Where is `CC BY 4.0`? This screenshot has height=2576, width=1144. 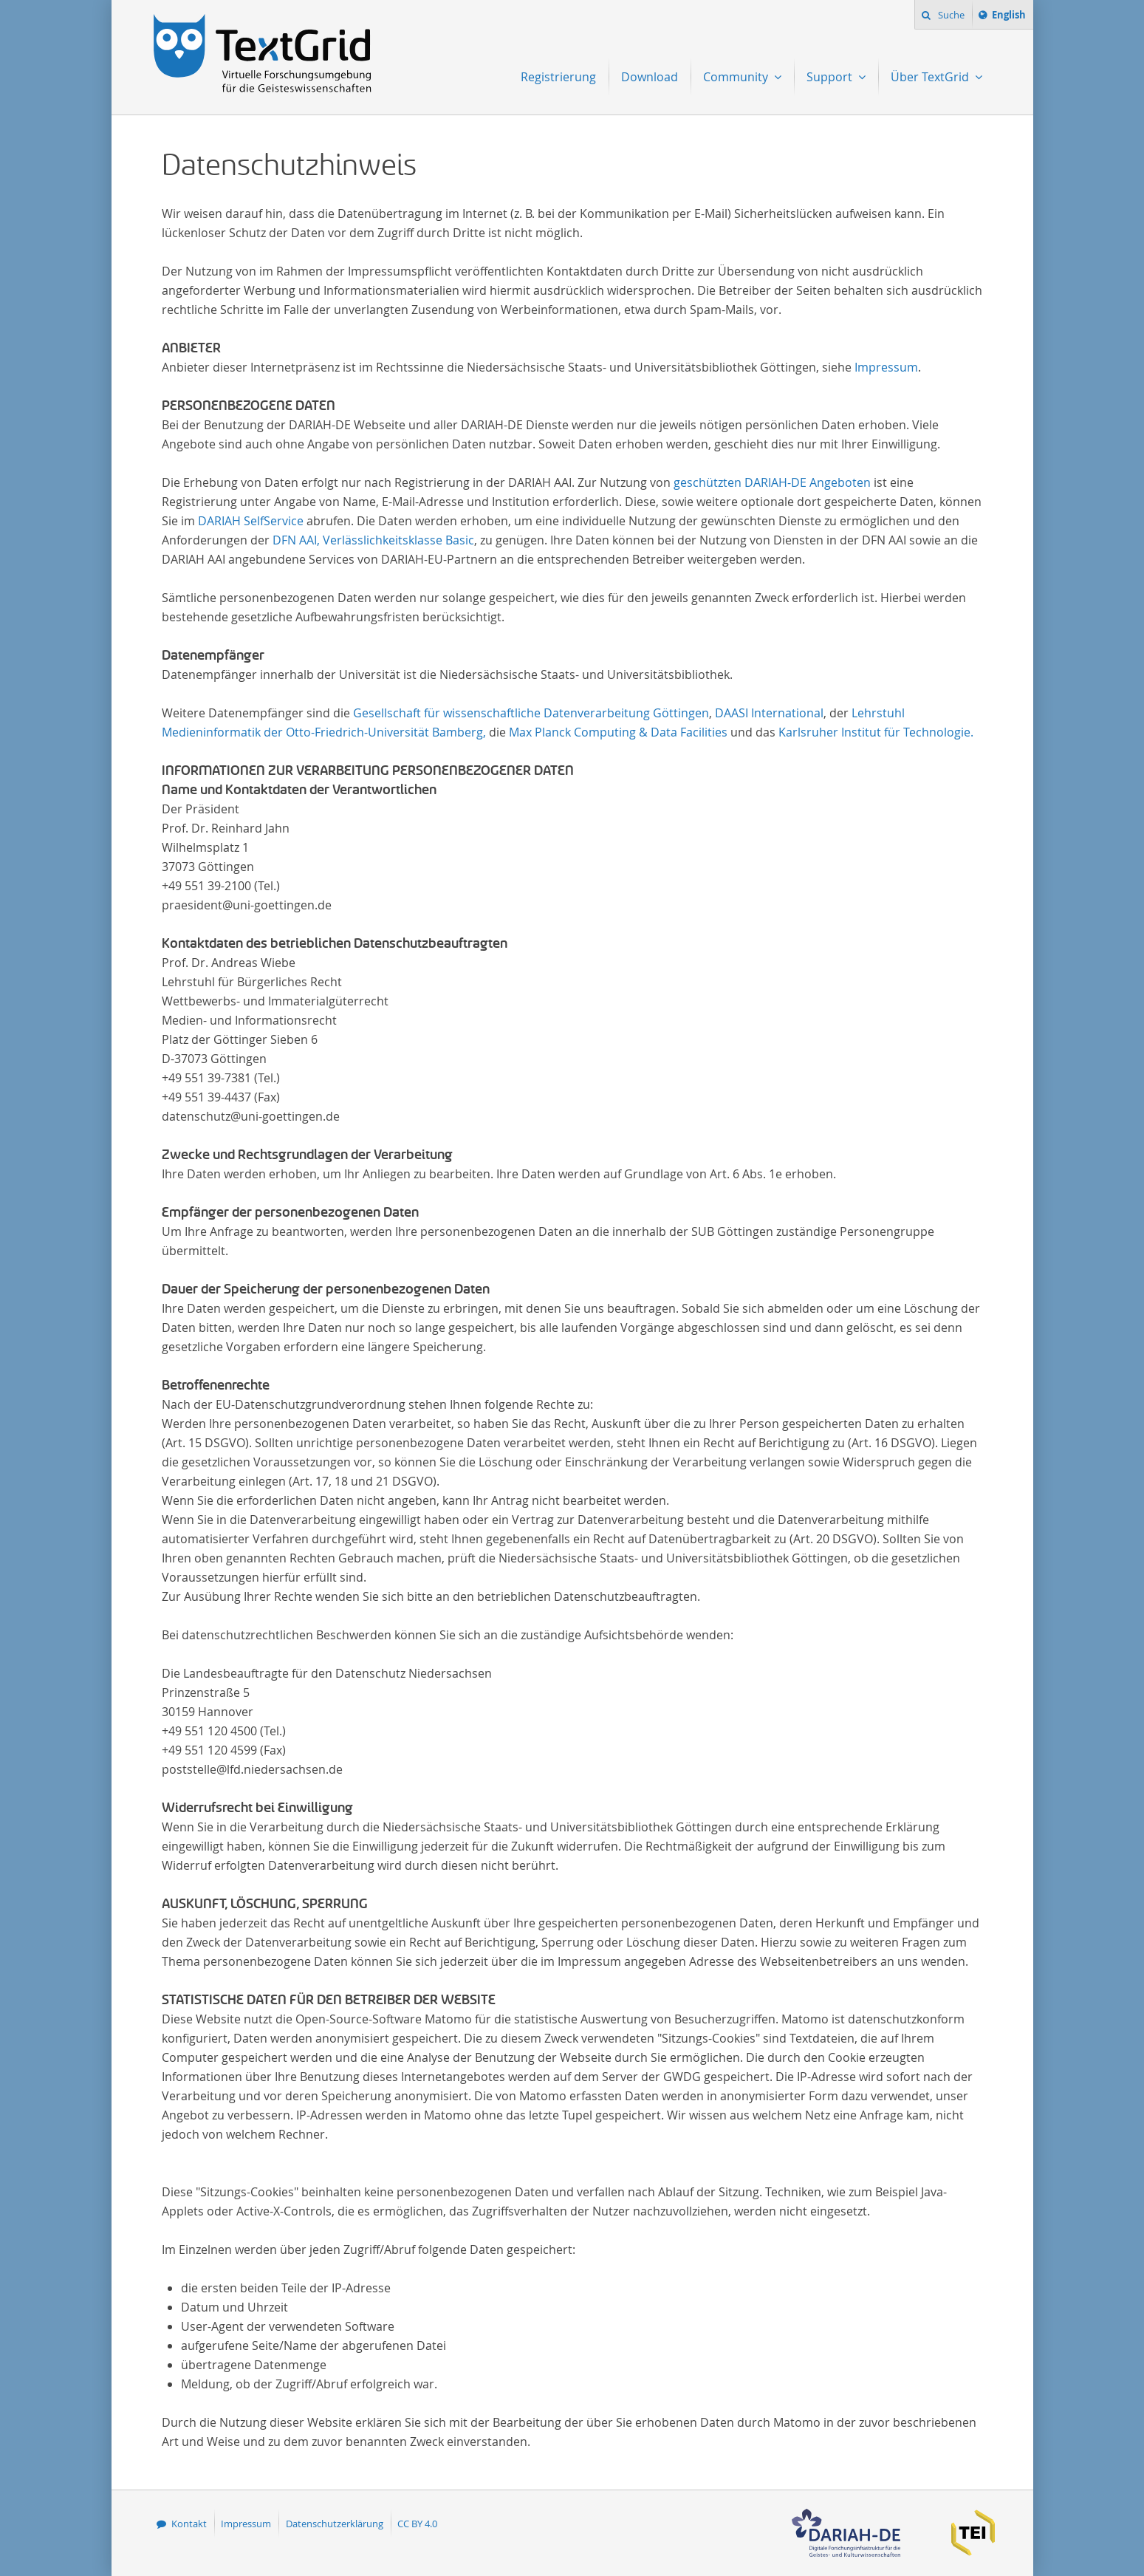
CC BY 4.0 is located at coordinates (417, 2523).